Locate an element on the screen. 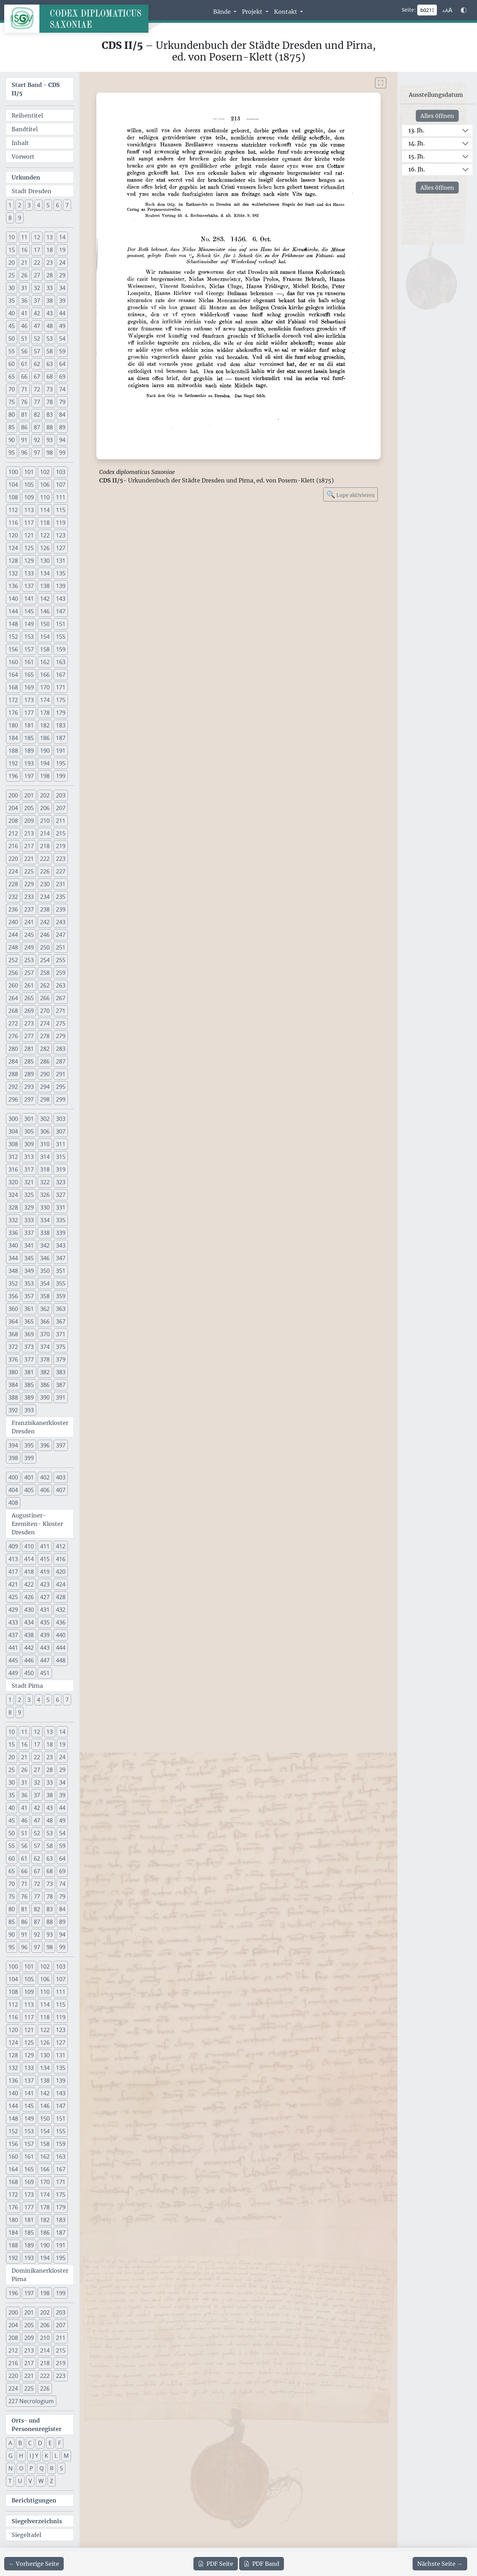  91 [button] is located at coordinates (24, 440).